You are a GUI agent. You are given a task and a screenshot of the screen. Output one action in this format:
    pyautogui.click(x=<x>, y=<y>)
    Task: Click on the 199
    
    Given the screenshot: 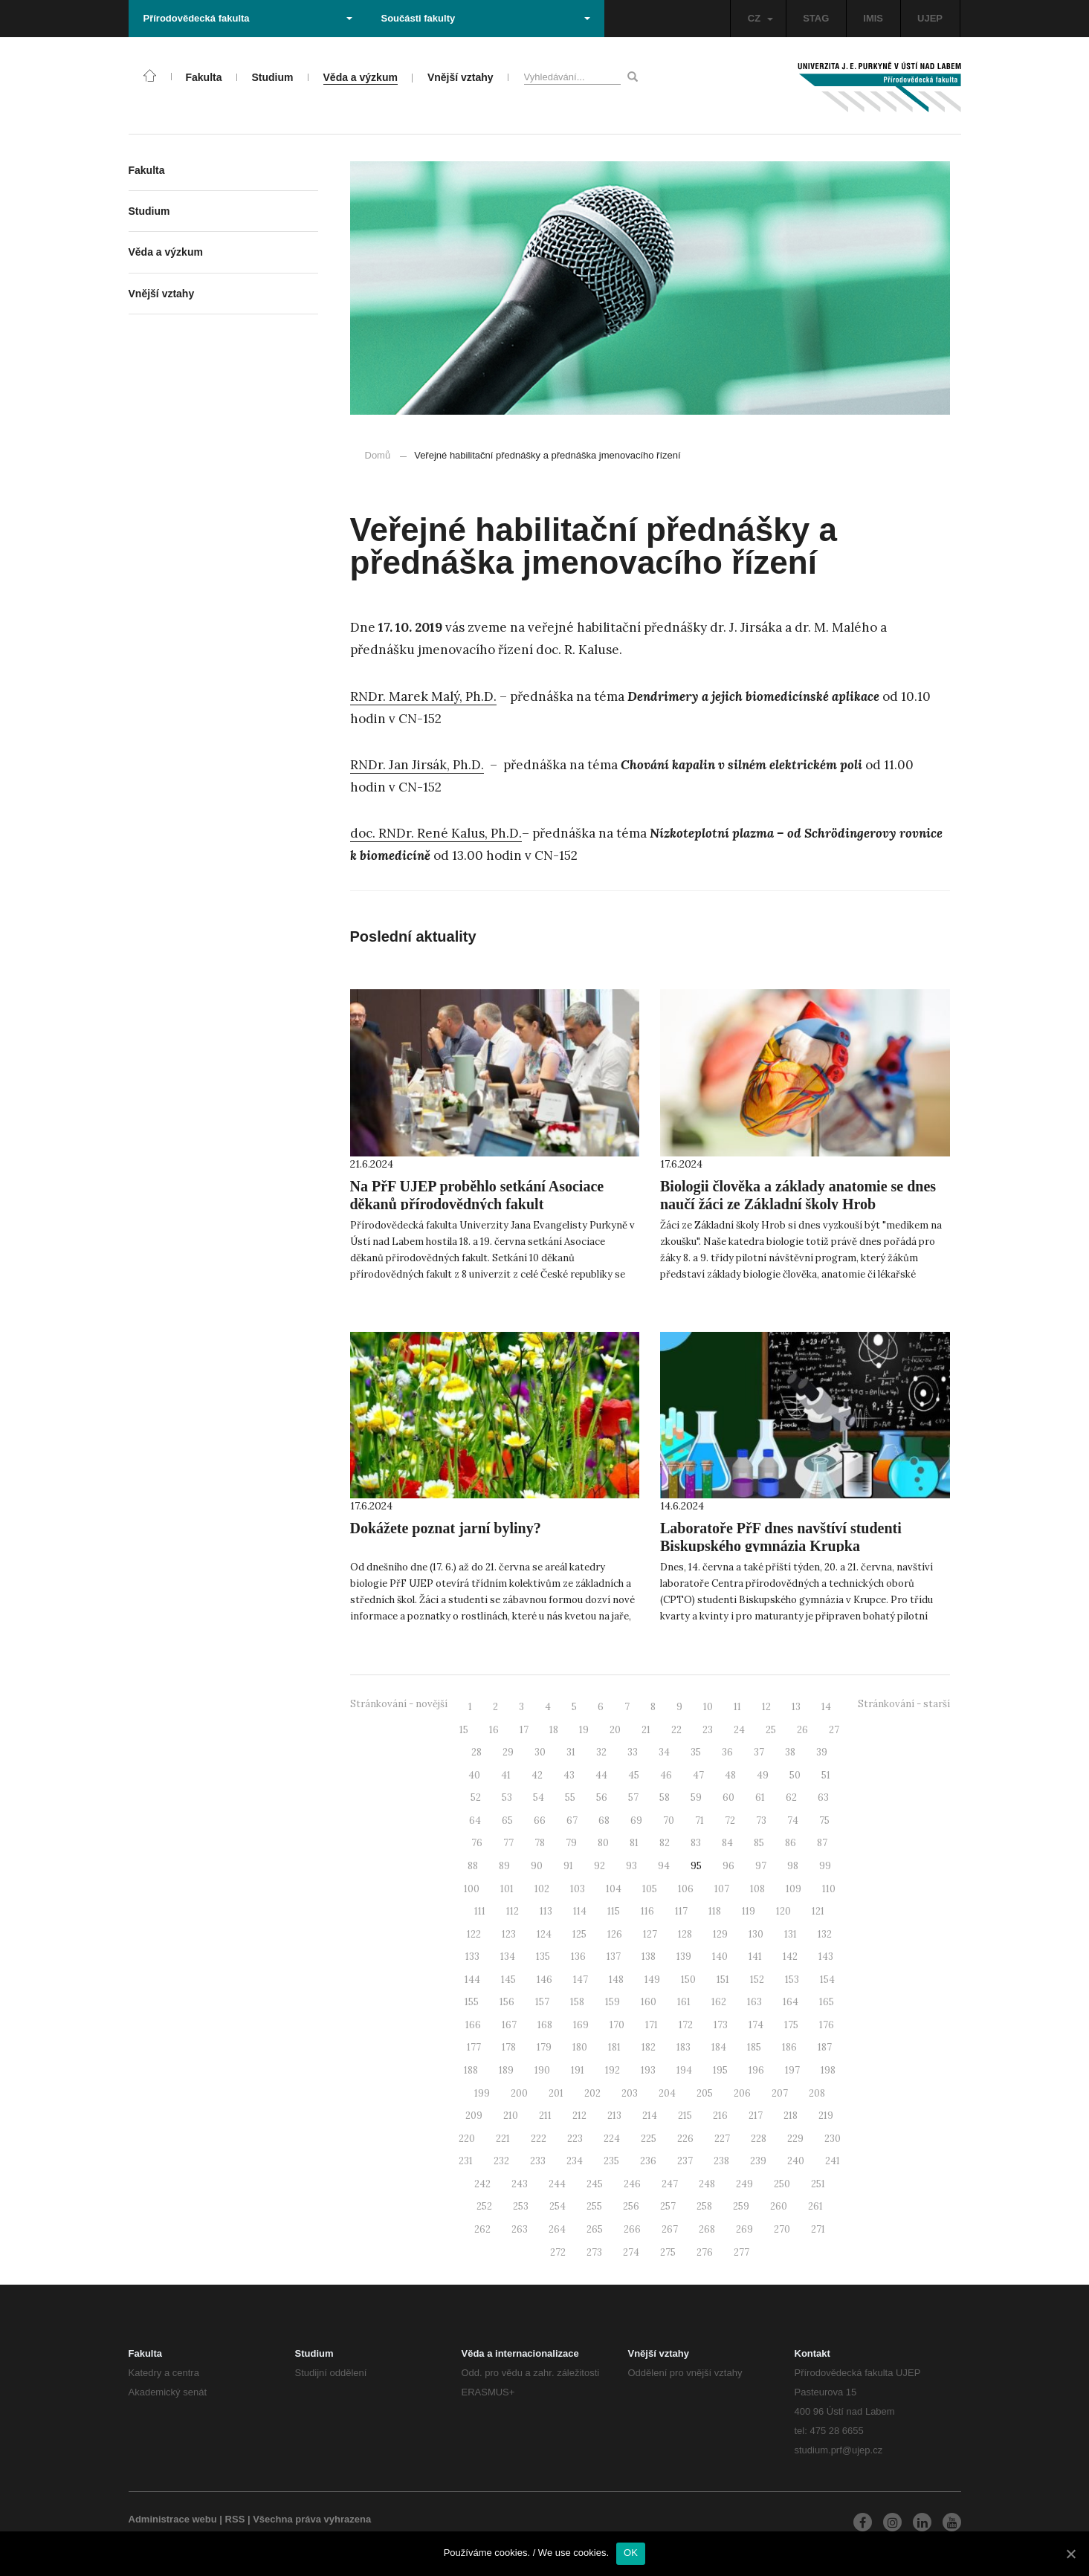 What is the action you would take?
    pyautogui.click(x=482, y=2093)
    